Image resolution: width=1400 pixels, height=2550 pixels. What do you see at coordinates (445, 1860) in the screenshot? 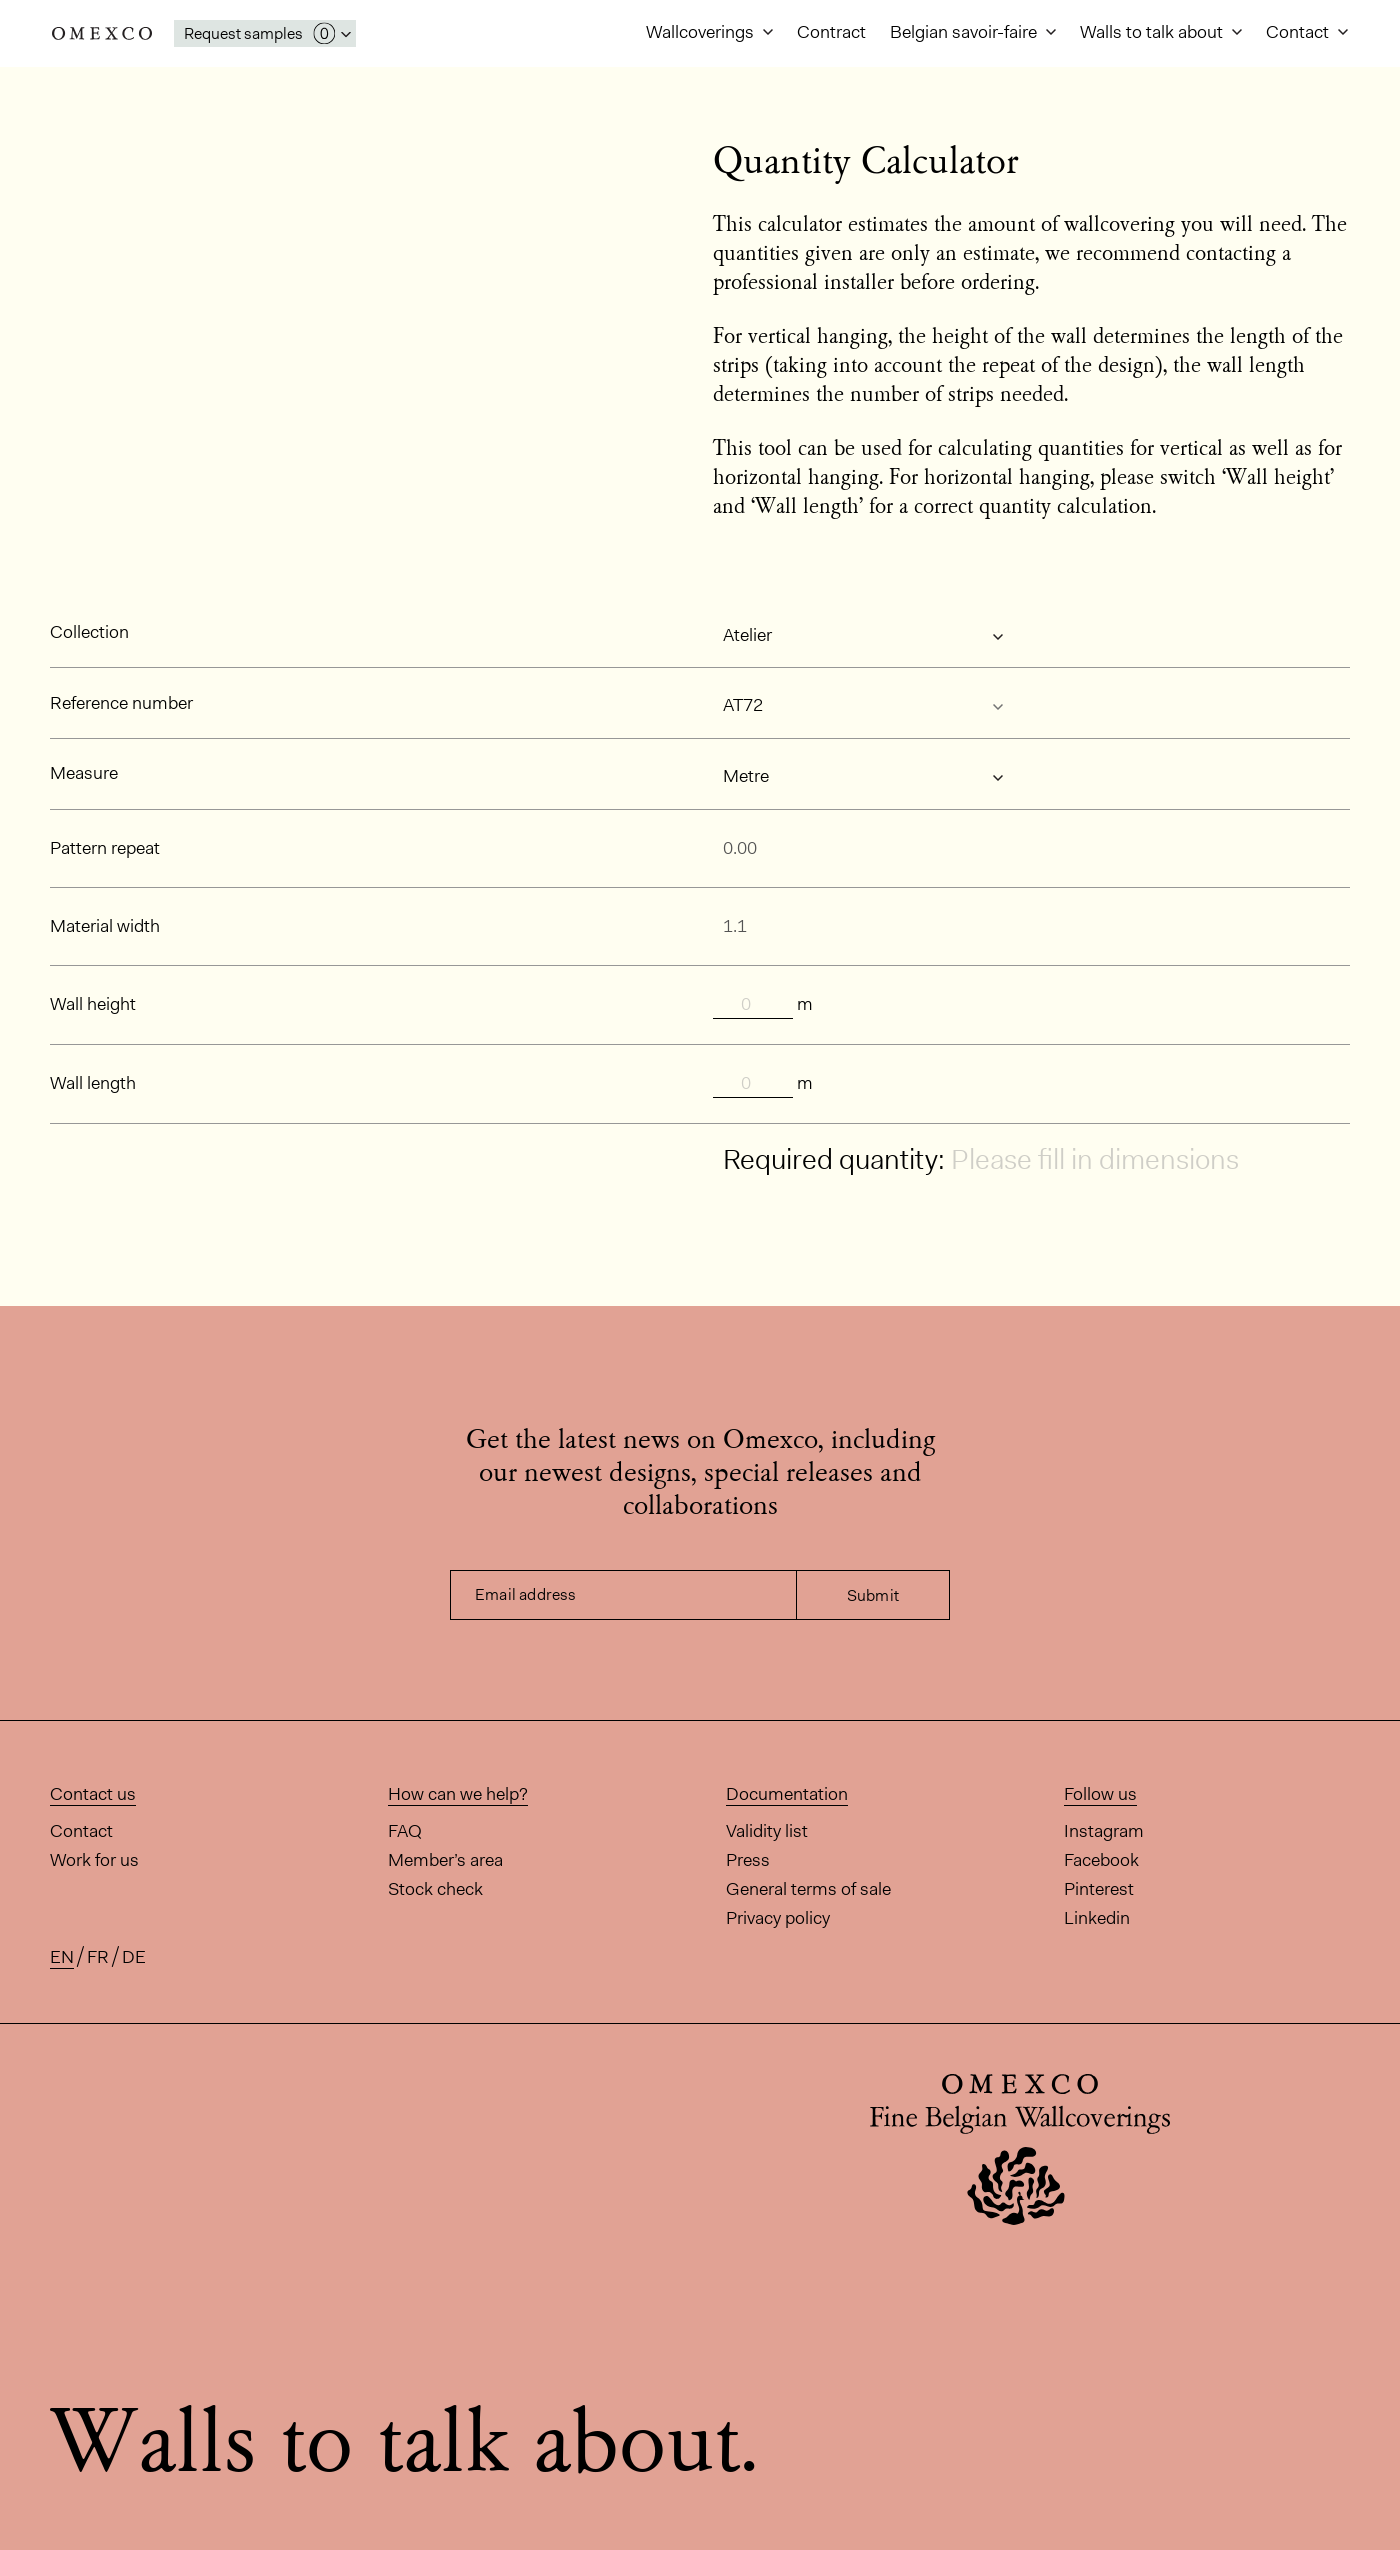
I see `Member’s area` at bounding box center [445, 1860].